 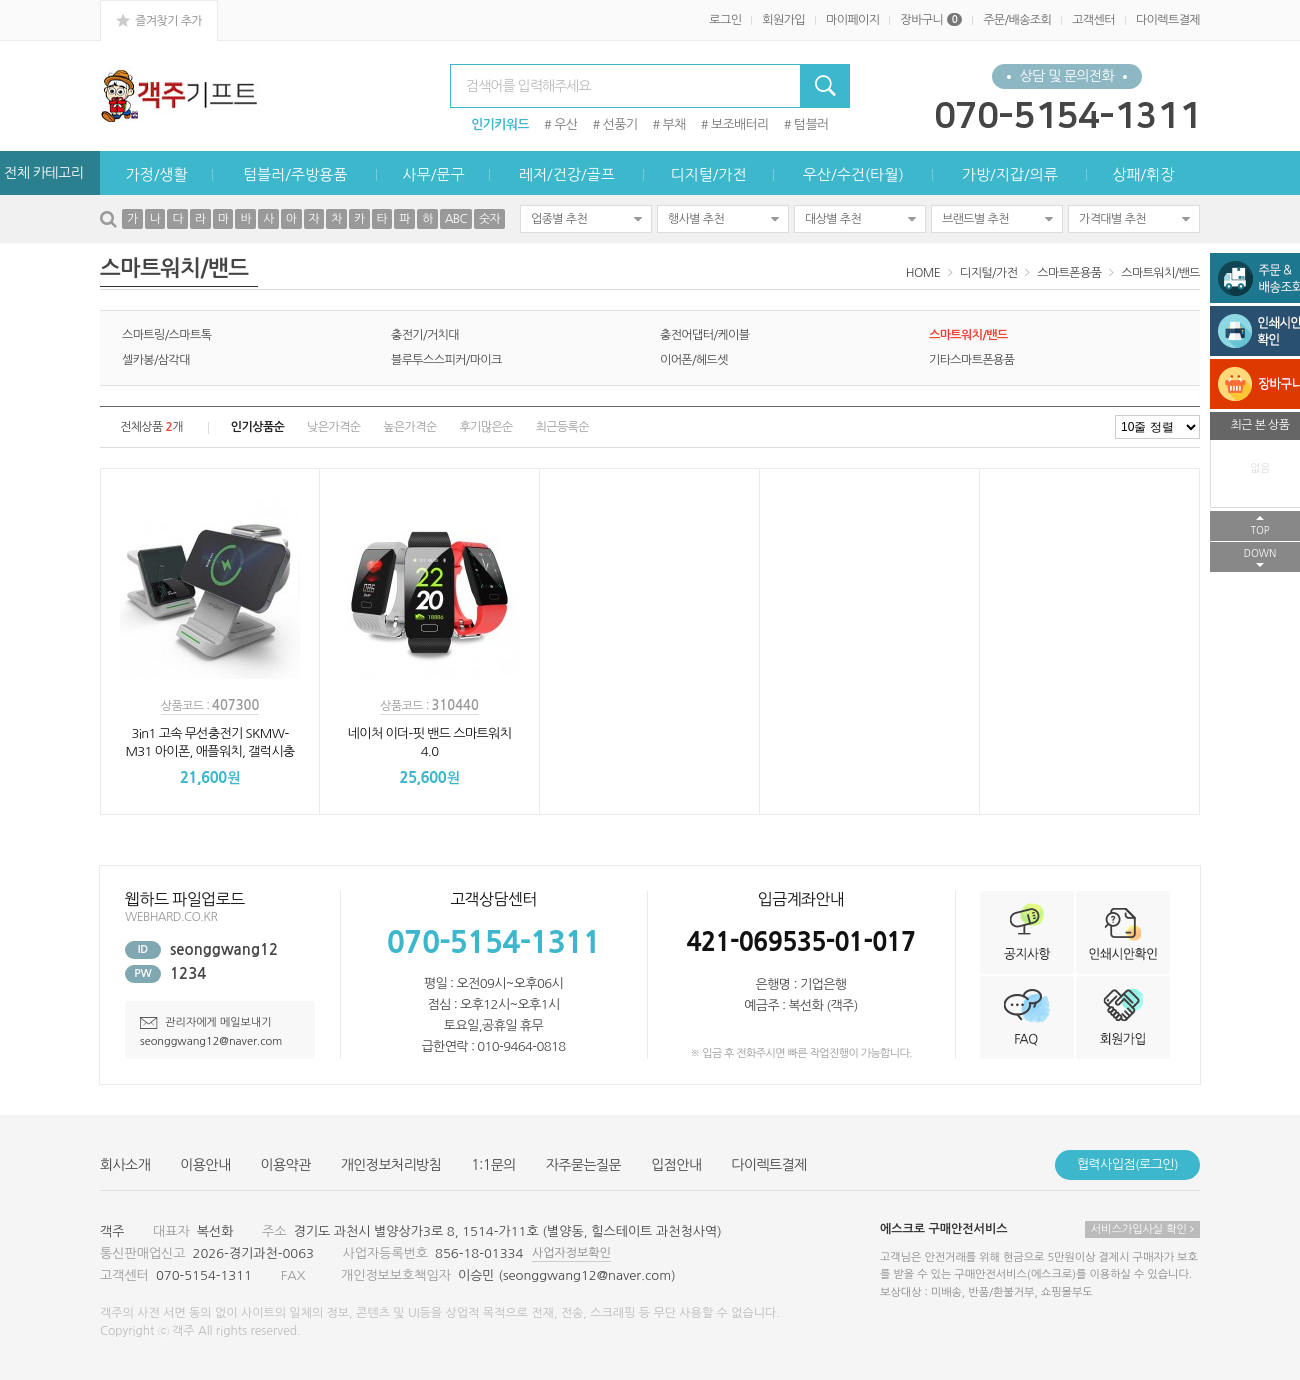 I want to click on 부채, so click(x=674, y=124).